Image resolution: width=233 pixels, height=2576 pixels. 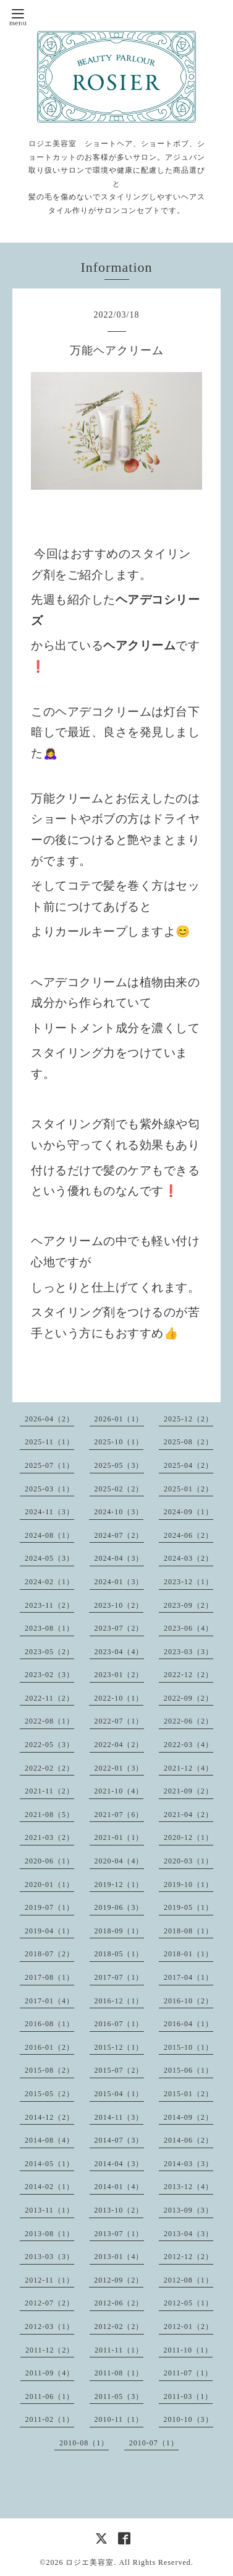 What do you see at coordinates (188, 1791) in the screenshot?
I see `2021-09（2）` at bounding box center [188, 1791].